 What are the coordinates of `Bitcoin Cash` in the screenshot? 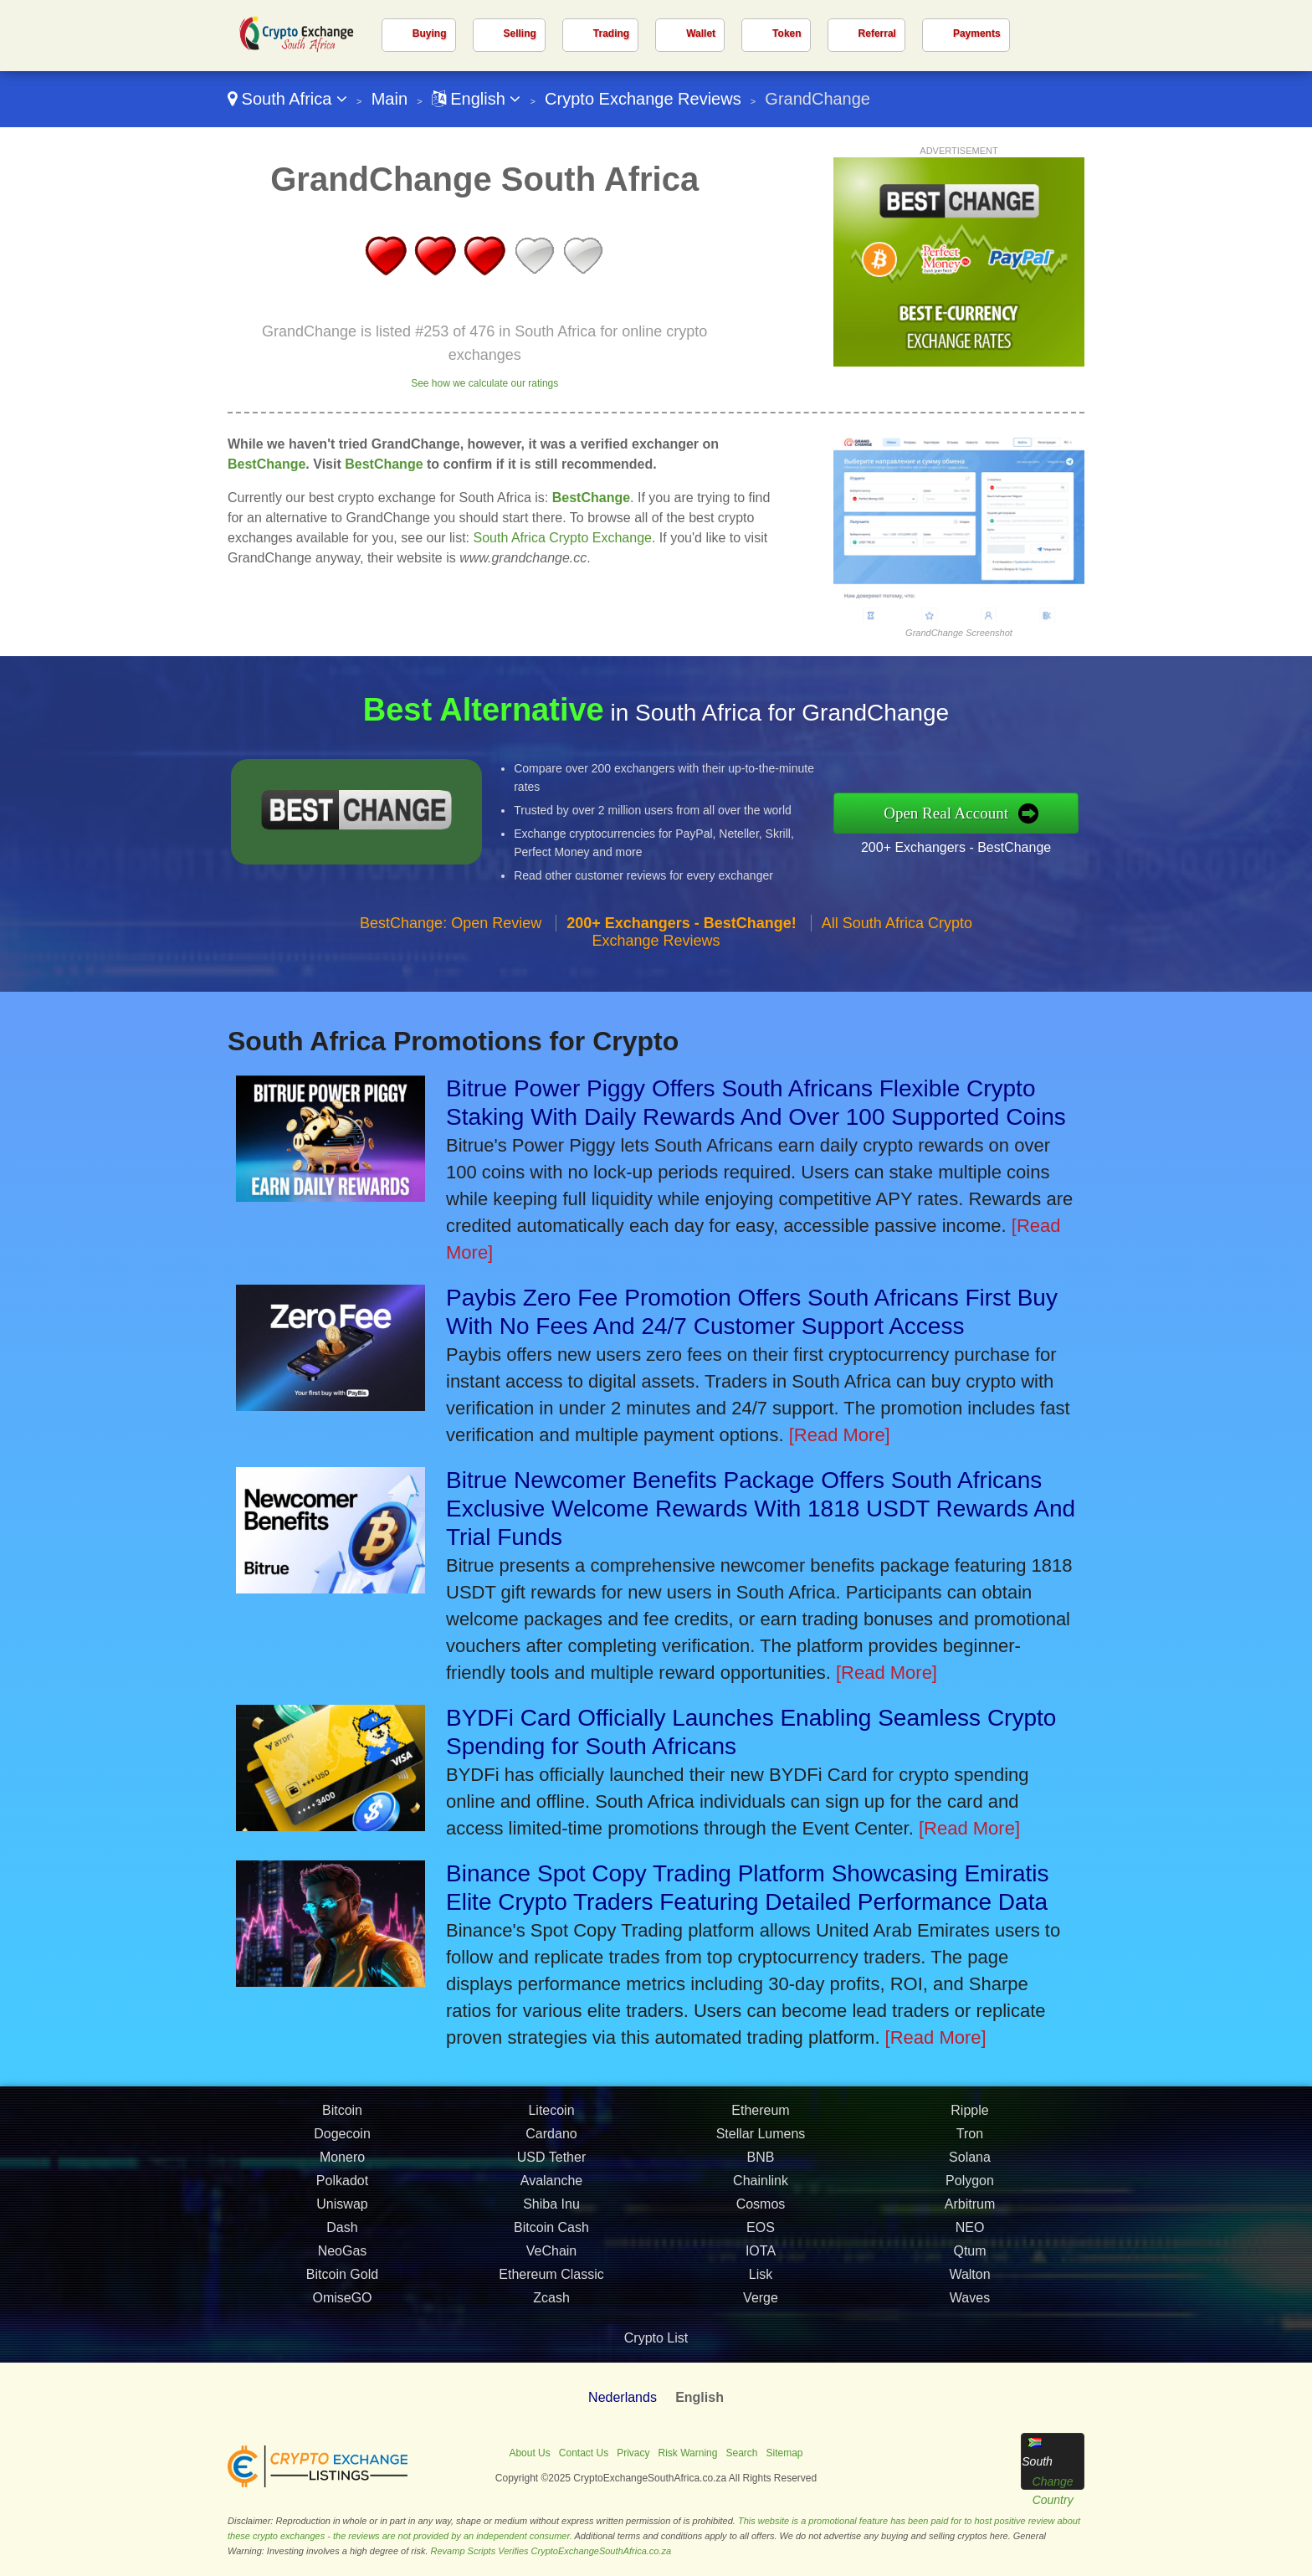 It's located at (551, 2257).